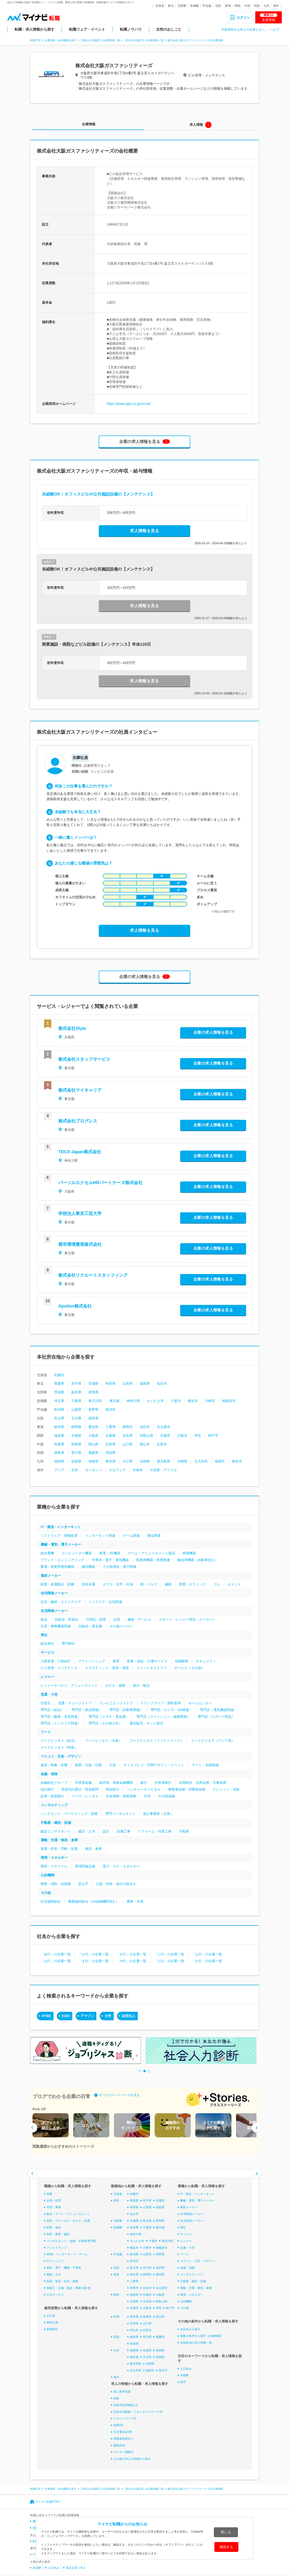 This screenshot has width=289, height=2576. I want to click on 環境・リサイクル, so click(53, 1866).